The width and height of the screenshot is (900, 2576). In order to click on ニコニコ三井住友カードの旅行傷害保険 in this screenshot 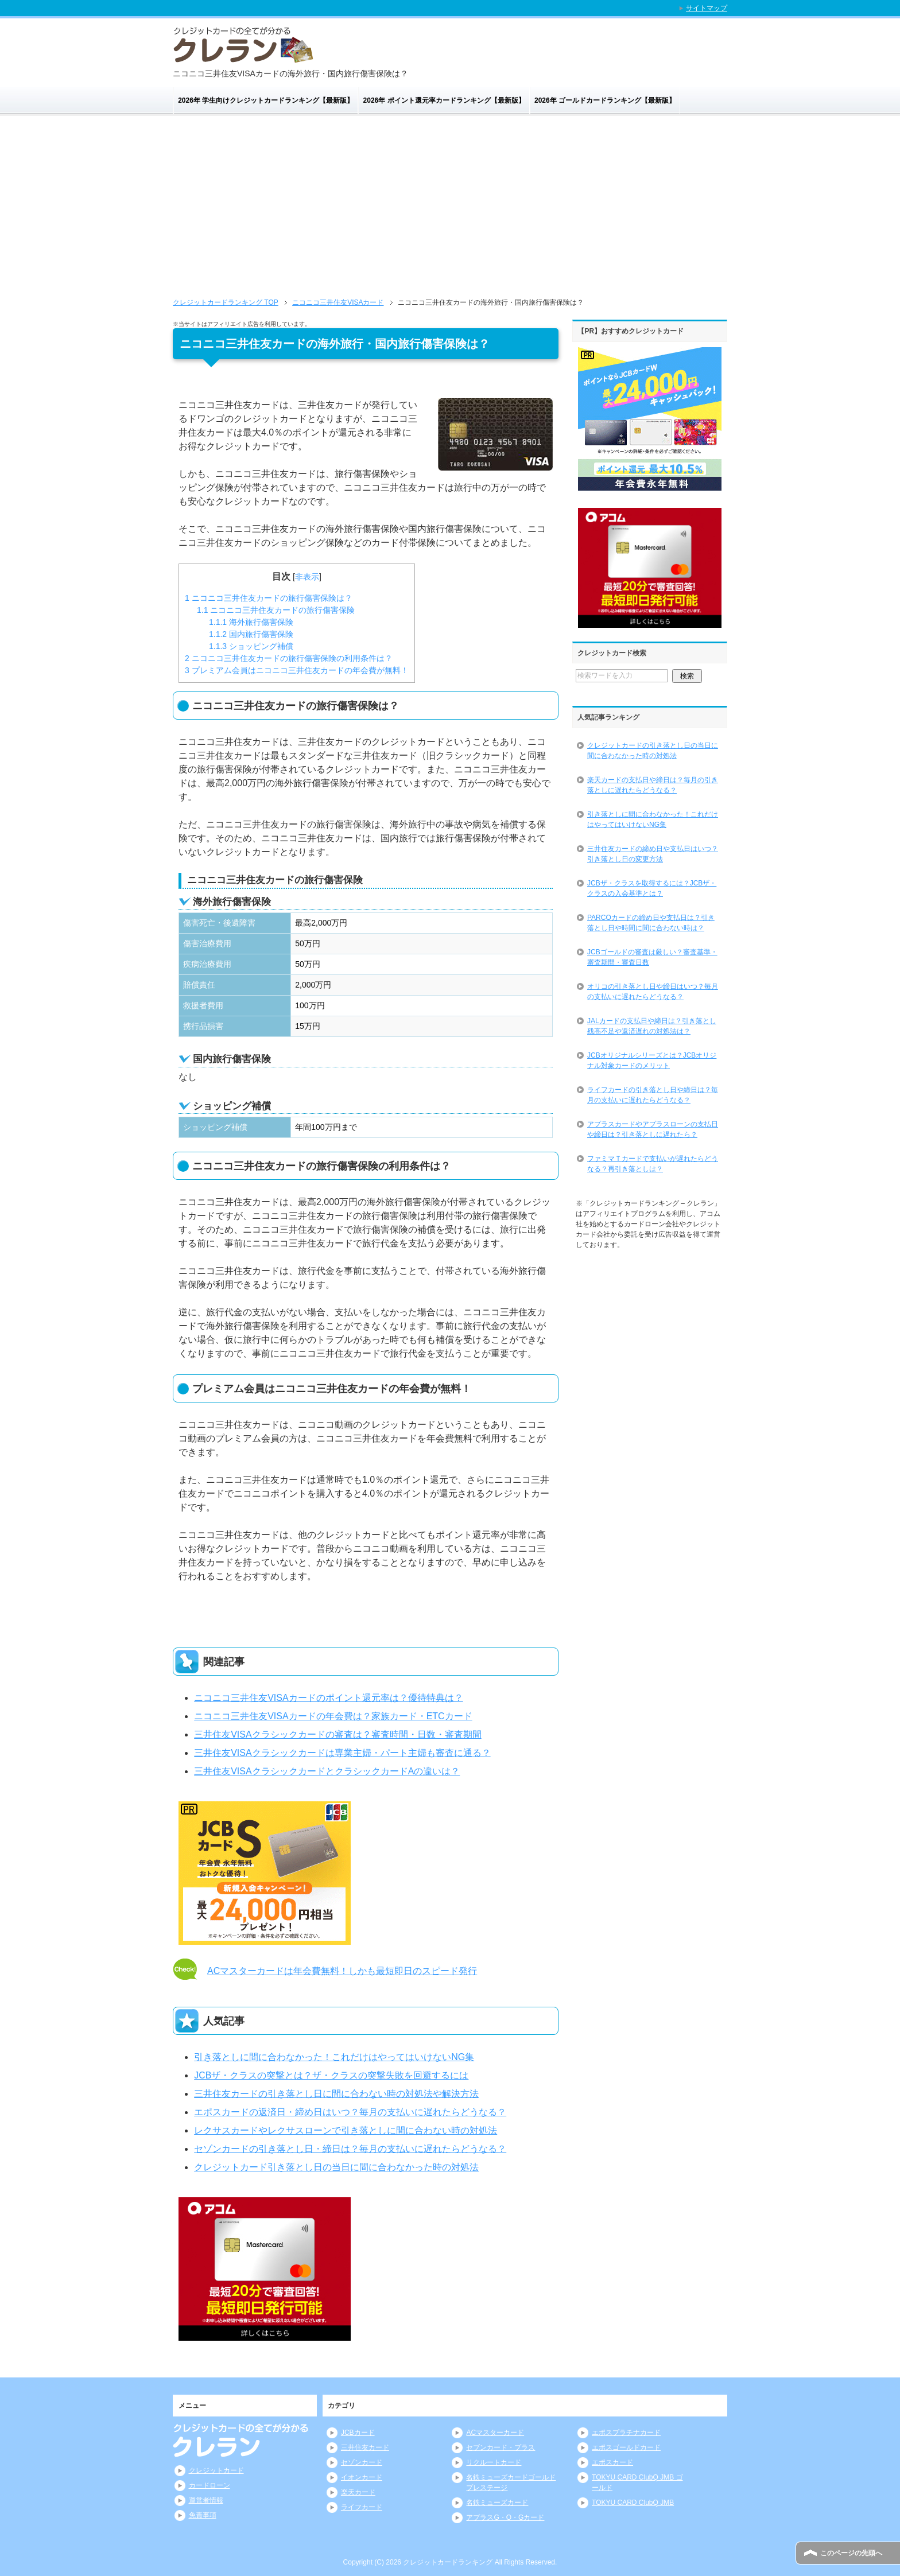, I will do `click(276, 610)`.